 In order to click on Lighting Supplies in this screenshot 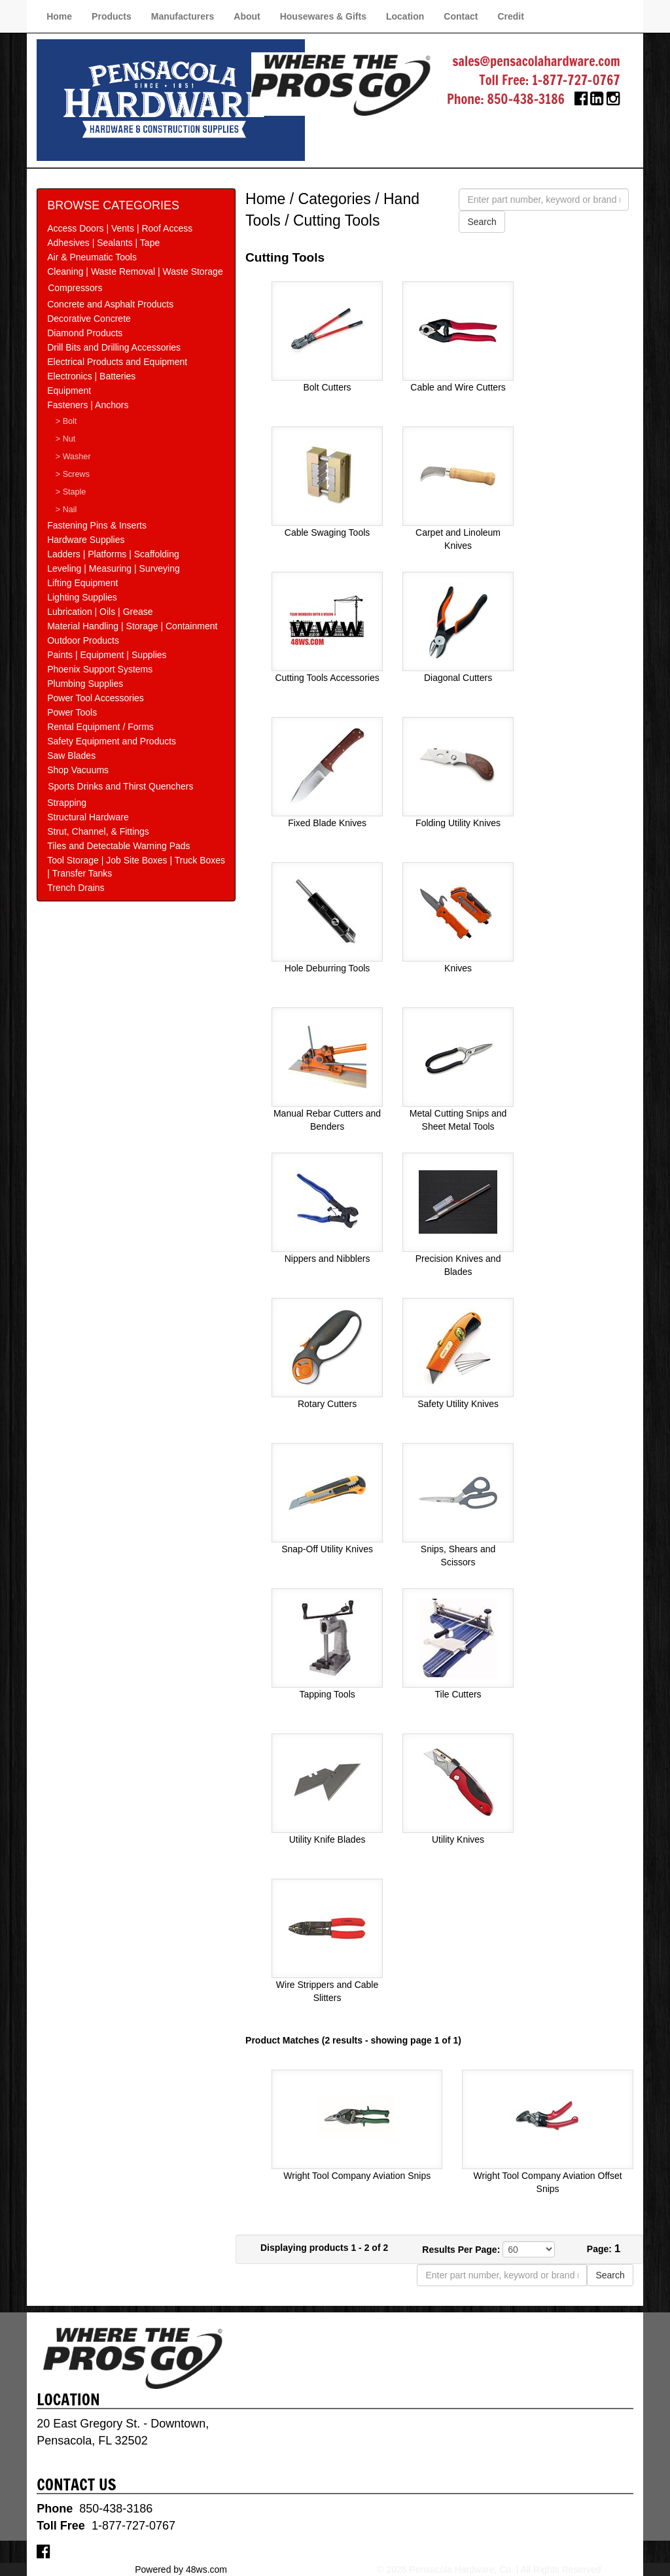, I will do `click(82, 597)`.